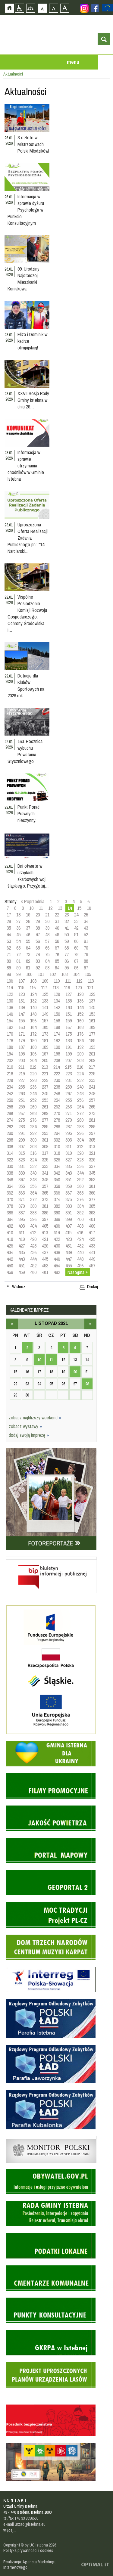  I want to click on 317, so click(45, 1153).